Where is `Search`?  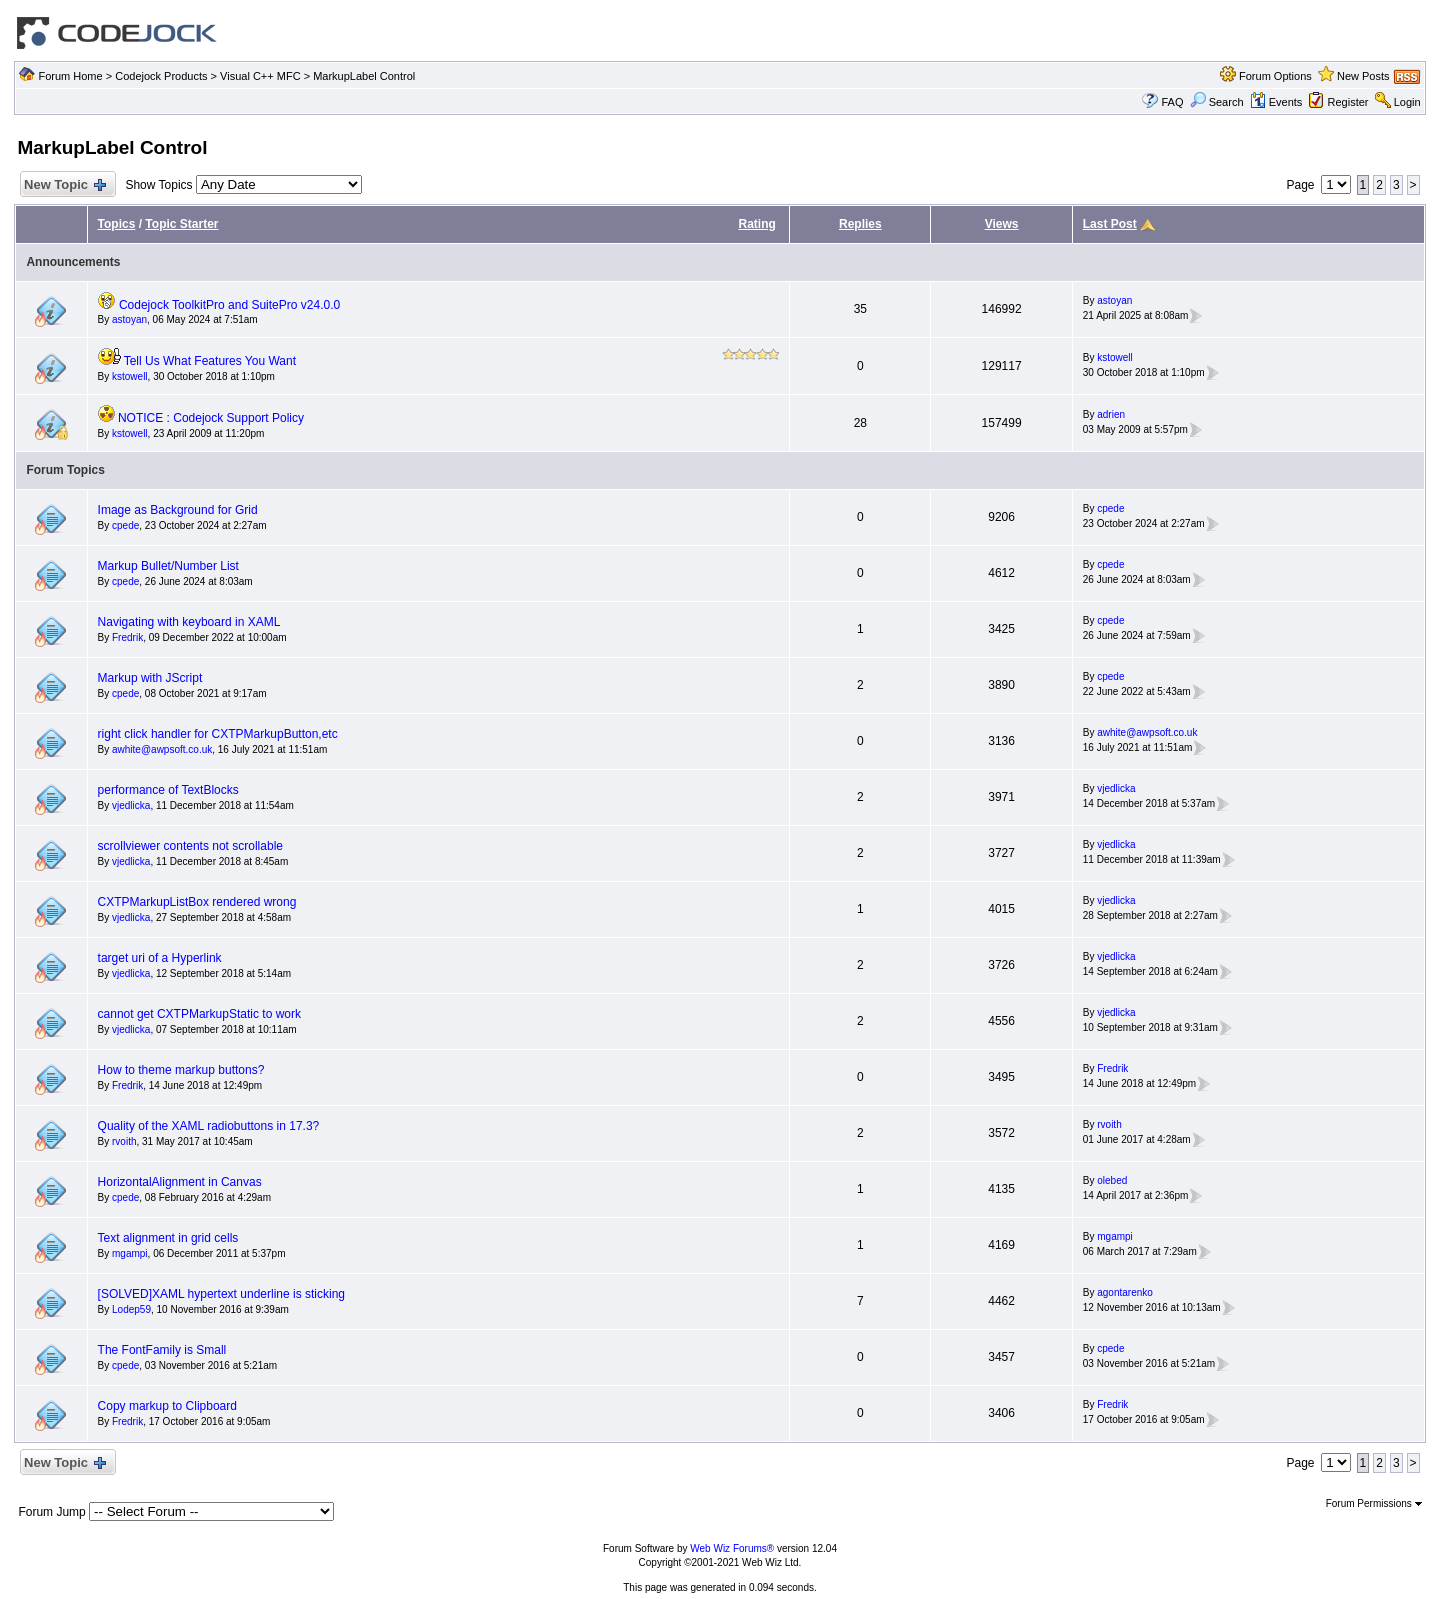 Search is located at coordinates (1217, 102).